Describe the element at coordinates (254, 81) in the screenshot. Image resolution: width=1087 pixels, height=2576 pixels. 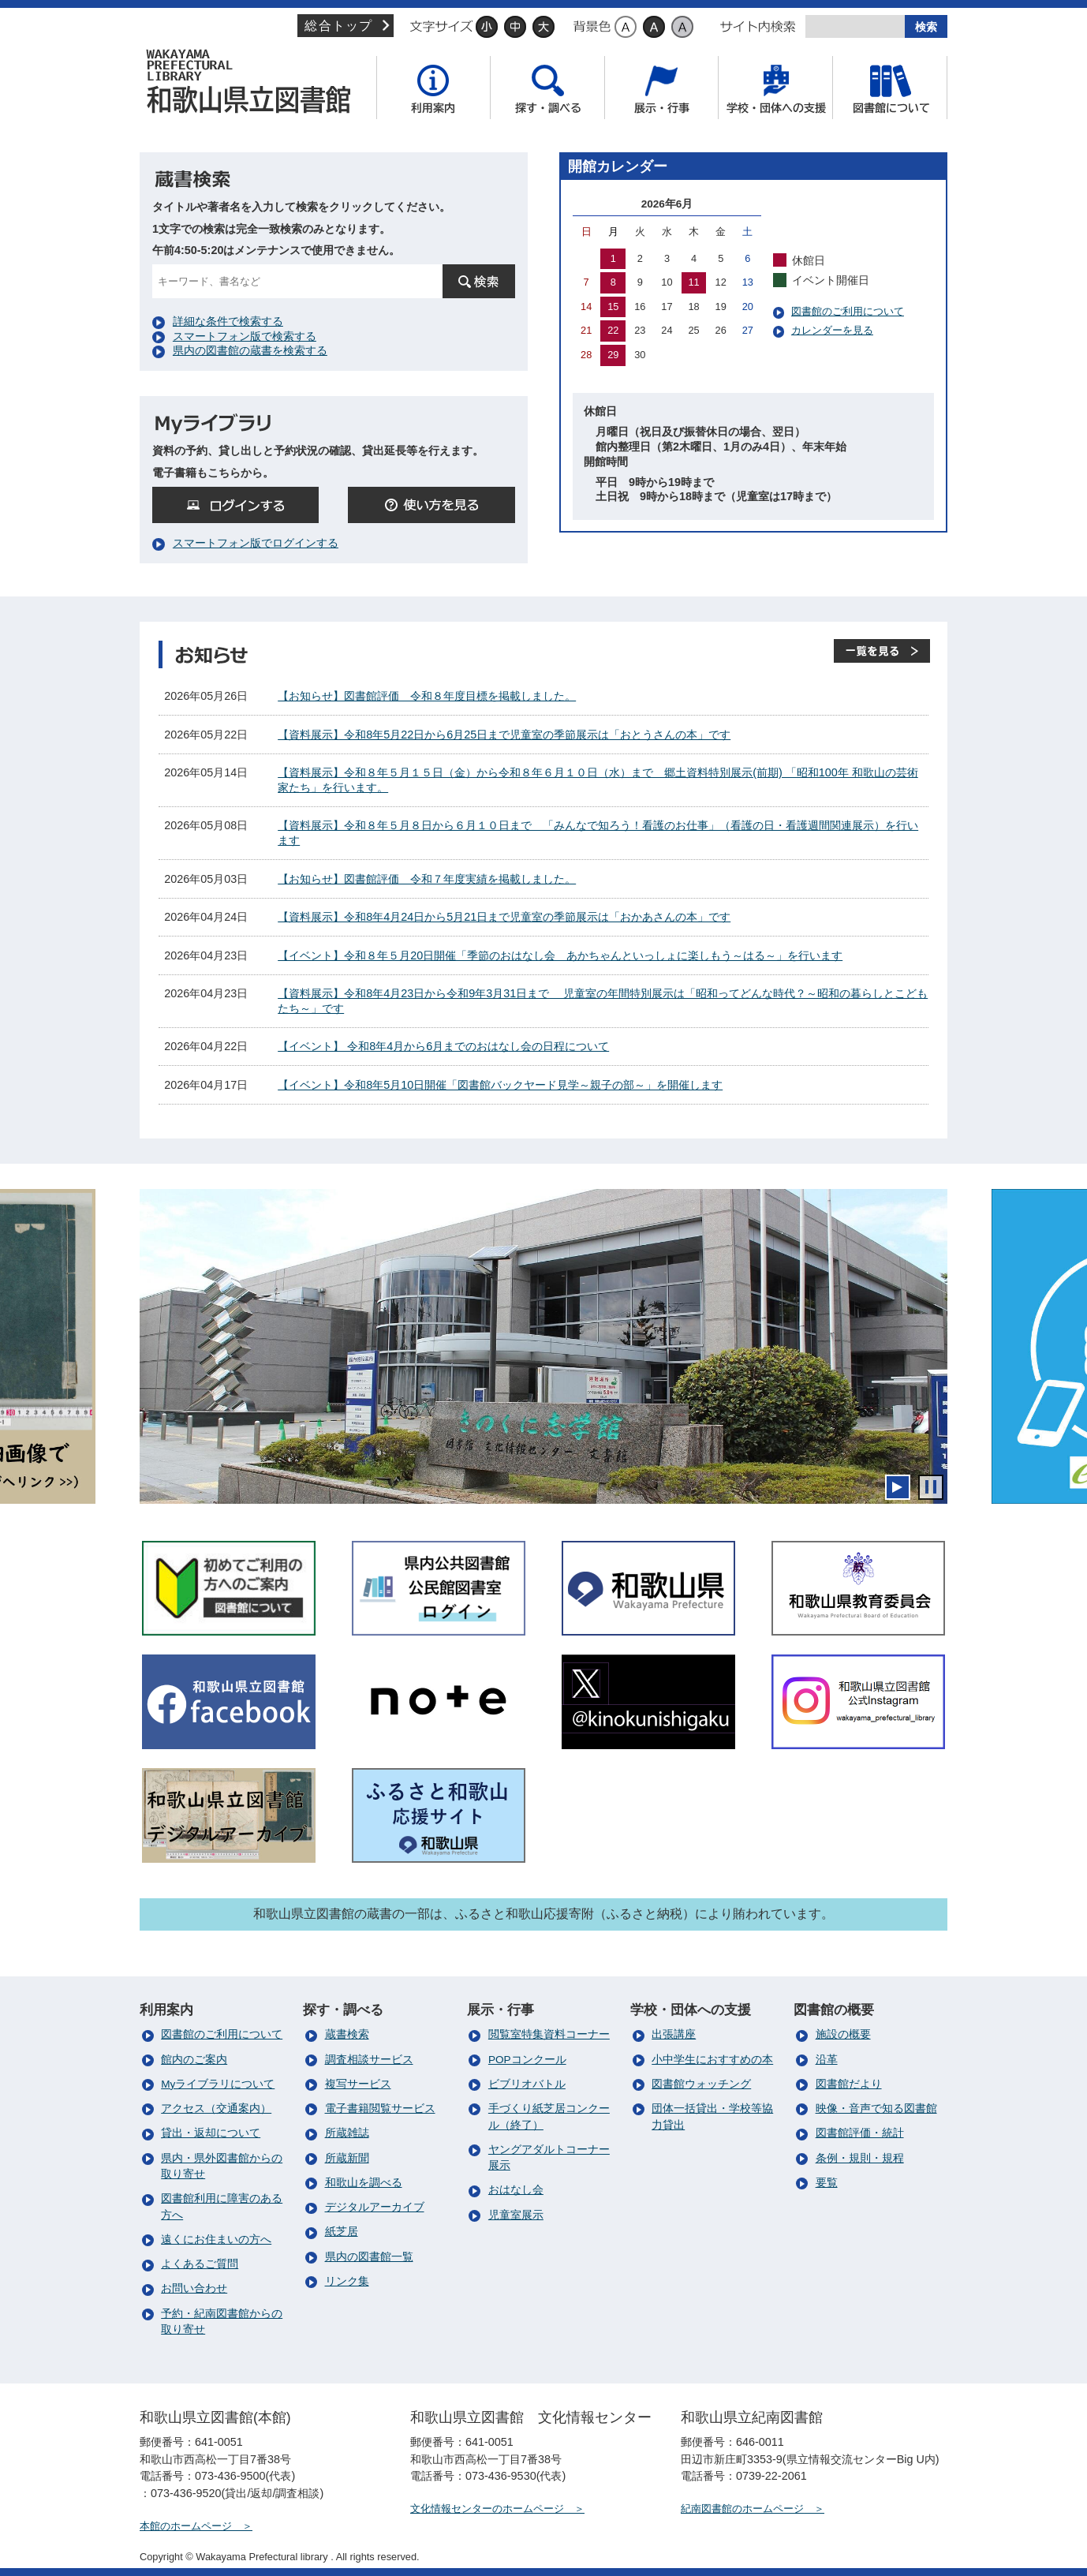
I see `和歌山県立図書館（本館）` at that location.